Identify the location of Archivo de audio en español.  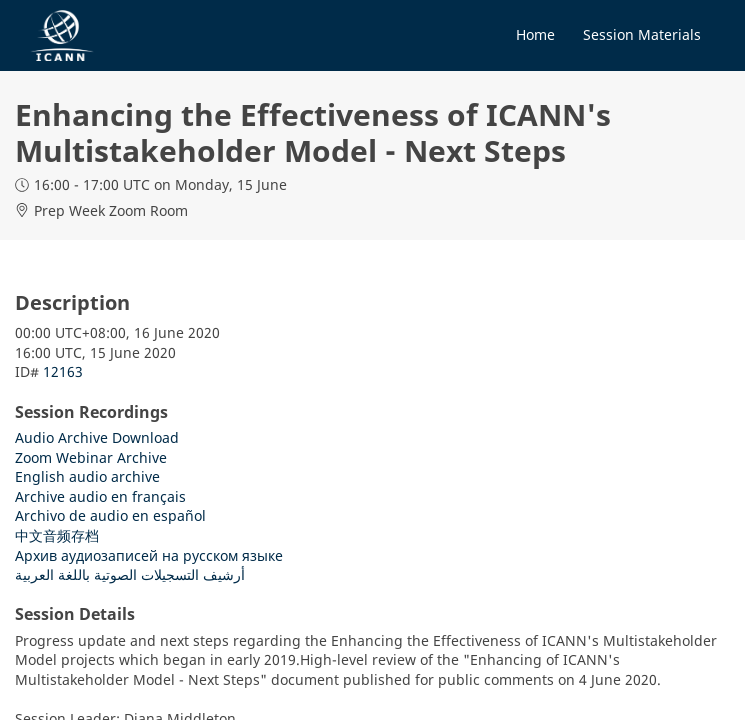
(110, 515).